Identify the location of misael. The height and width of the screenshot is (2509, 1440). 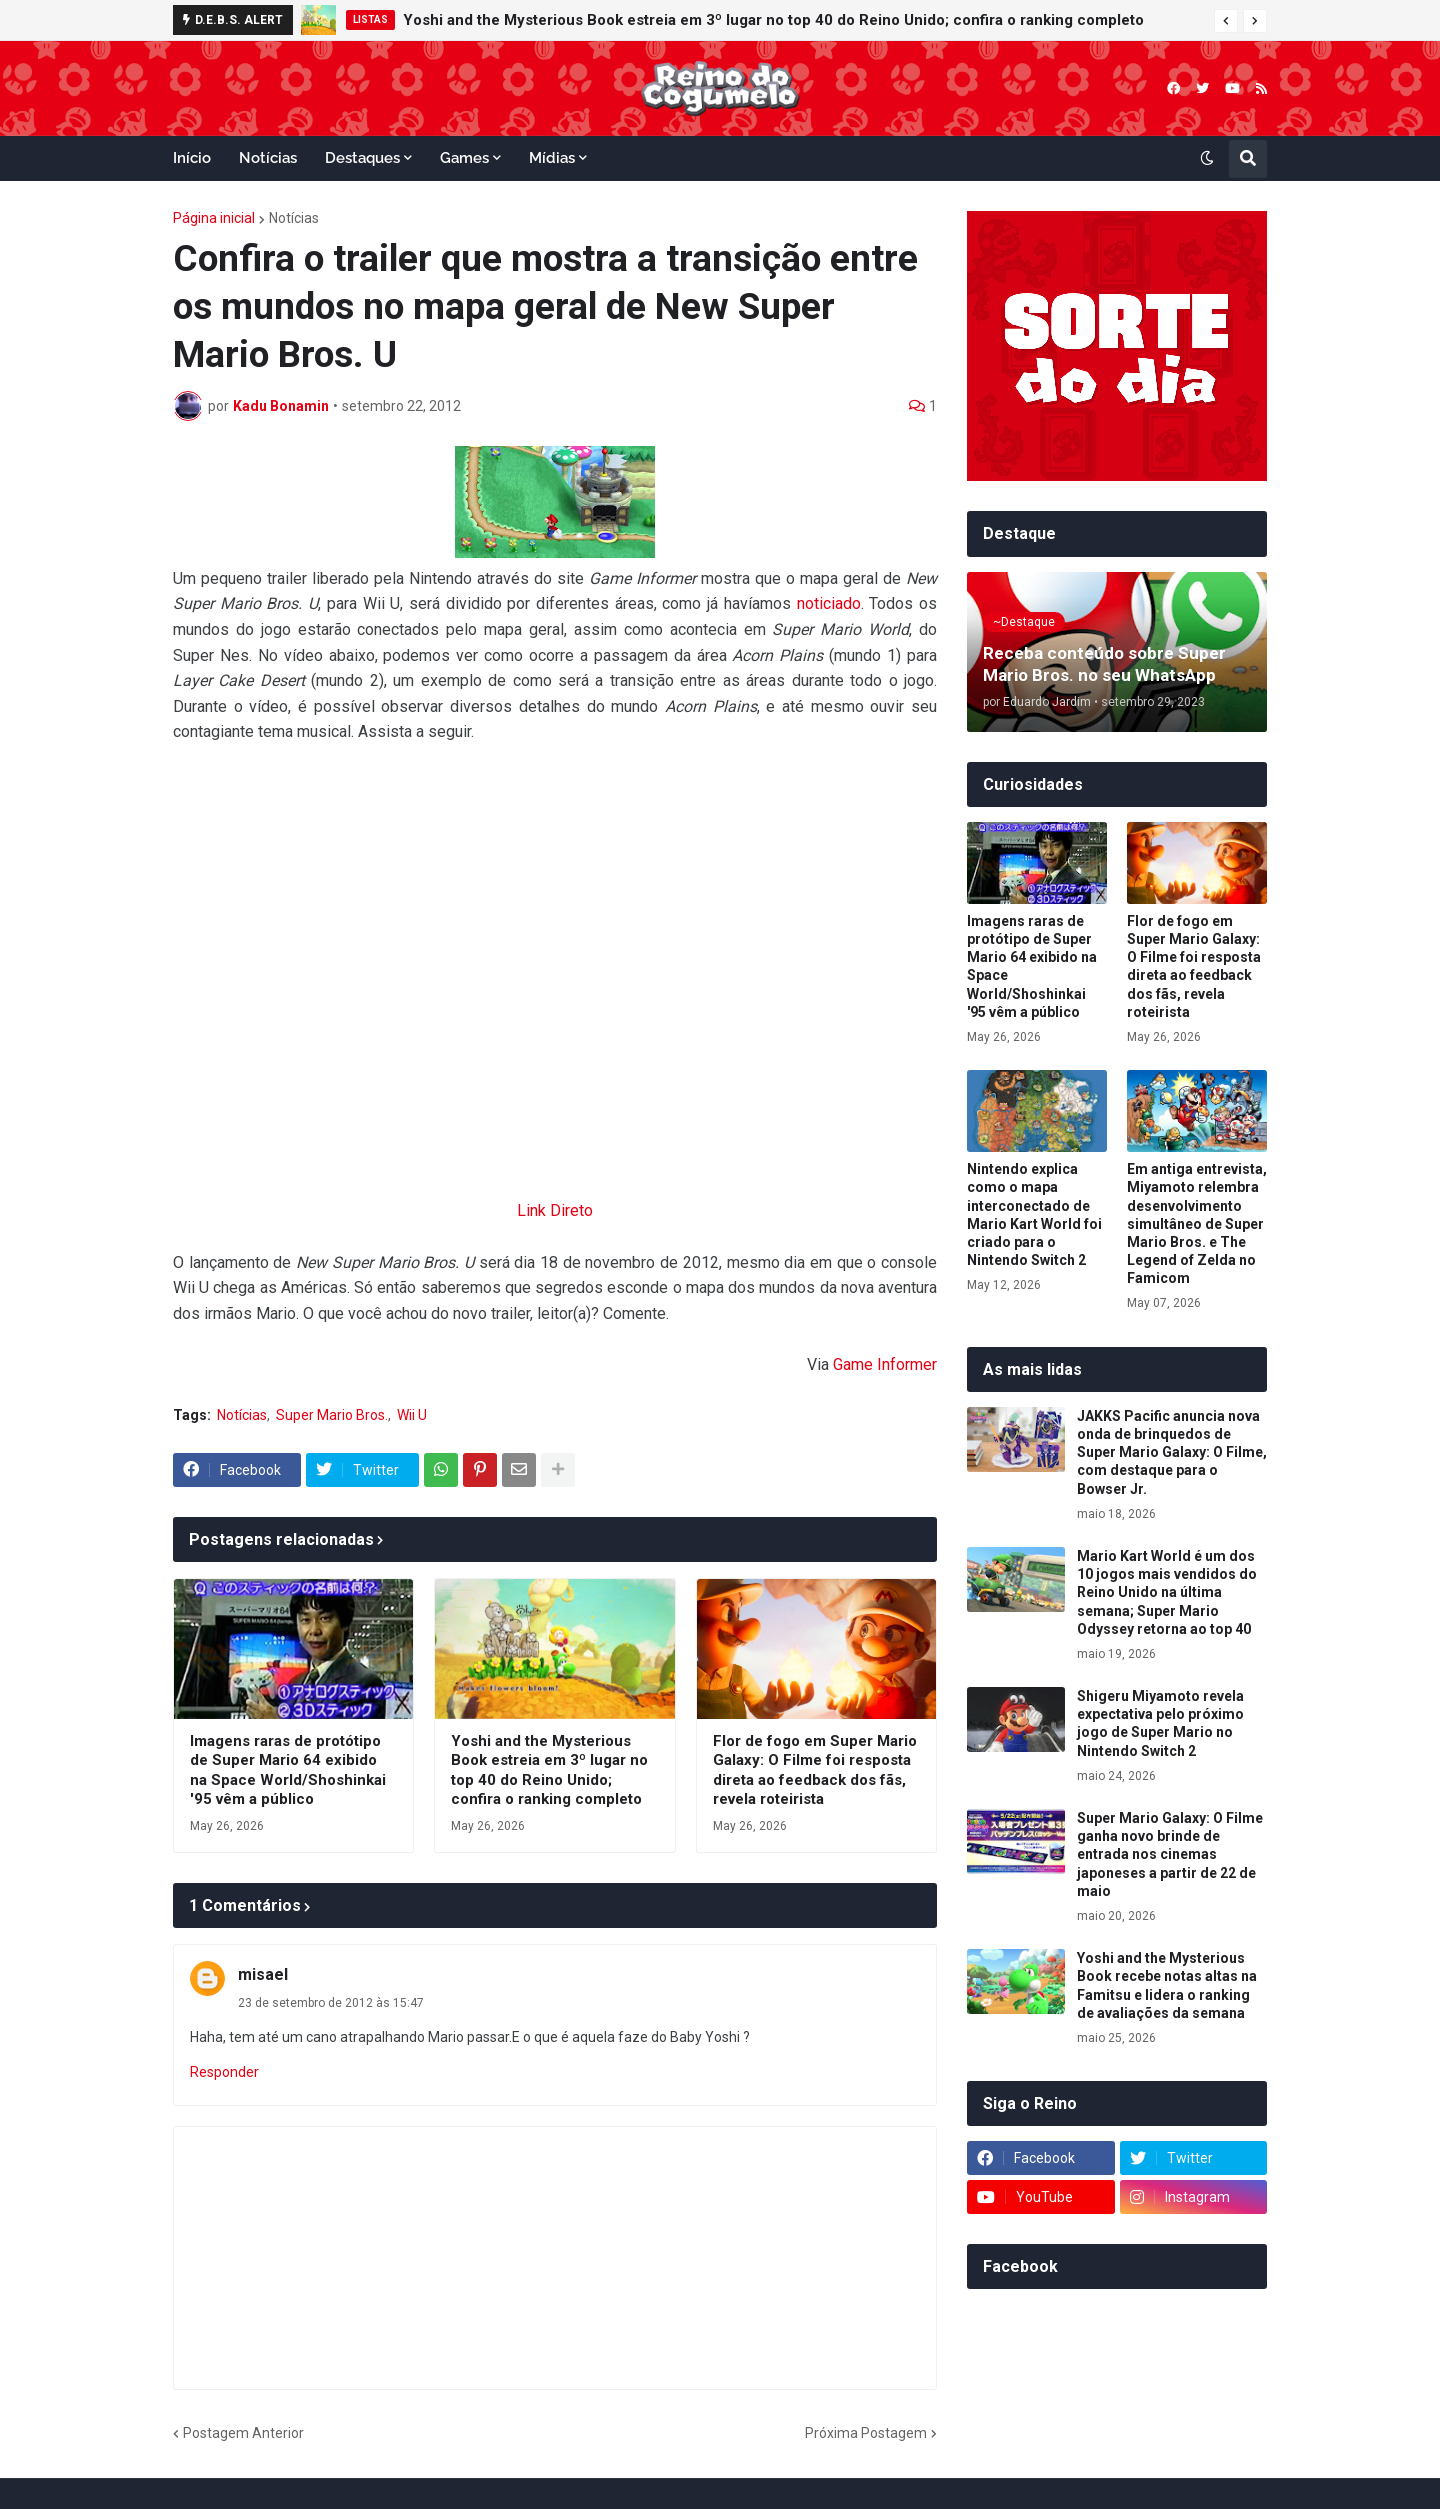
(263, 1974).